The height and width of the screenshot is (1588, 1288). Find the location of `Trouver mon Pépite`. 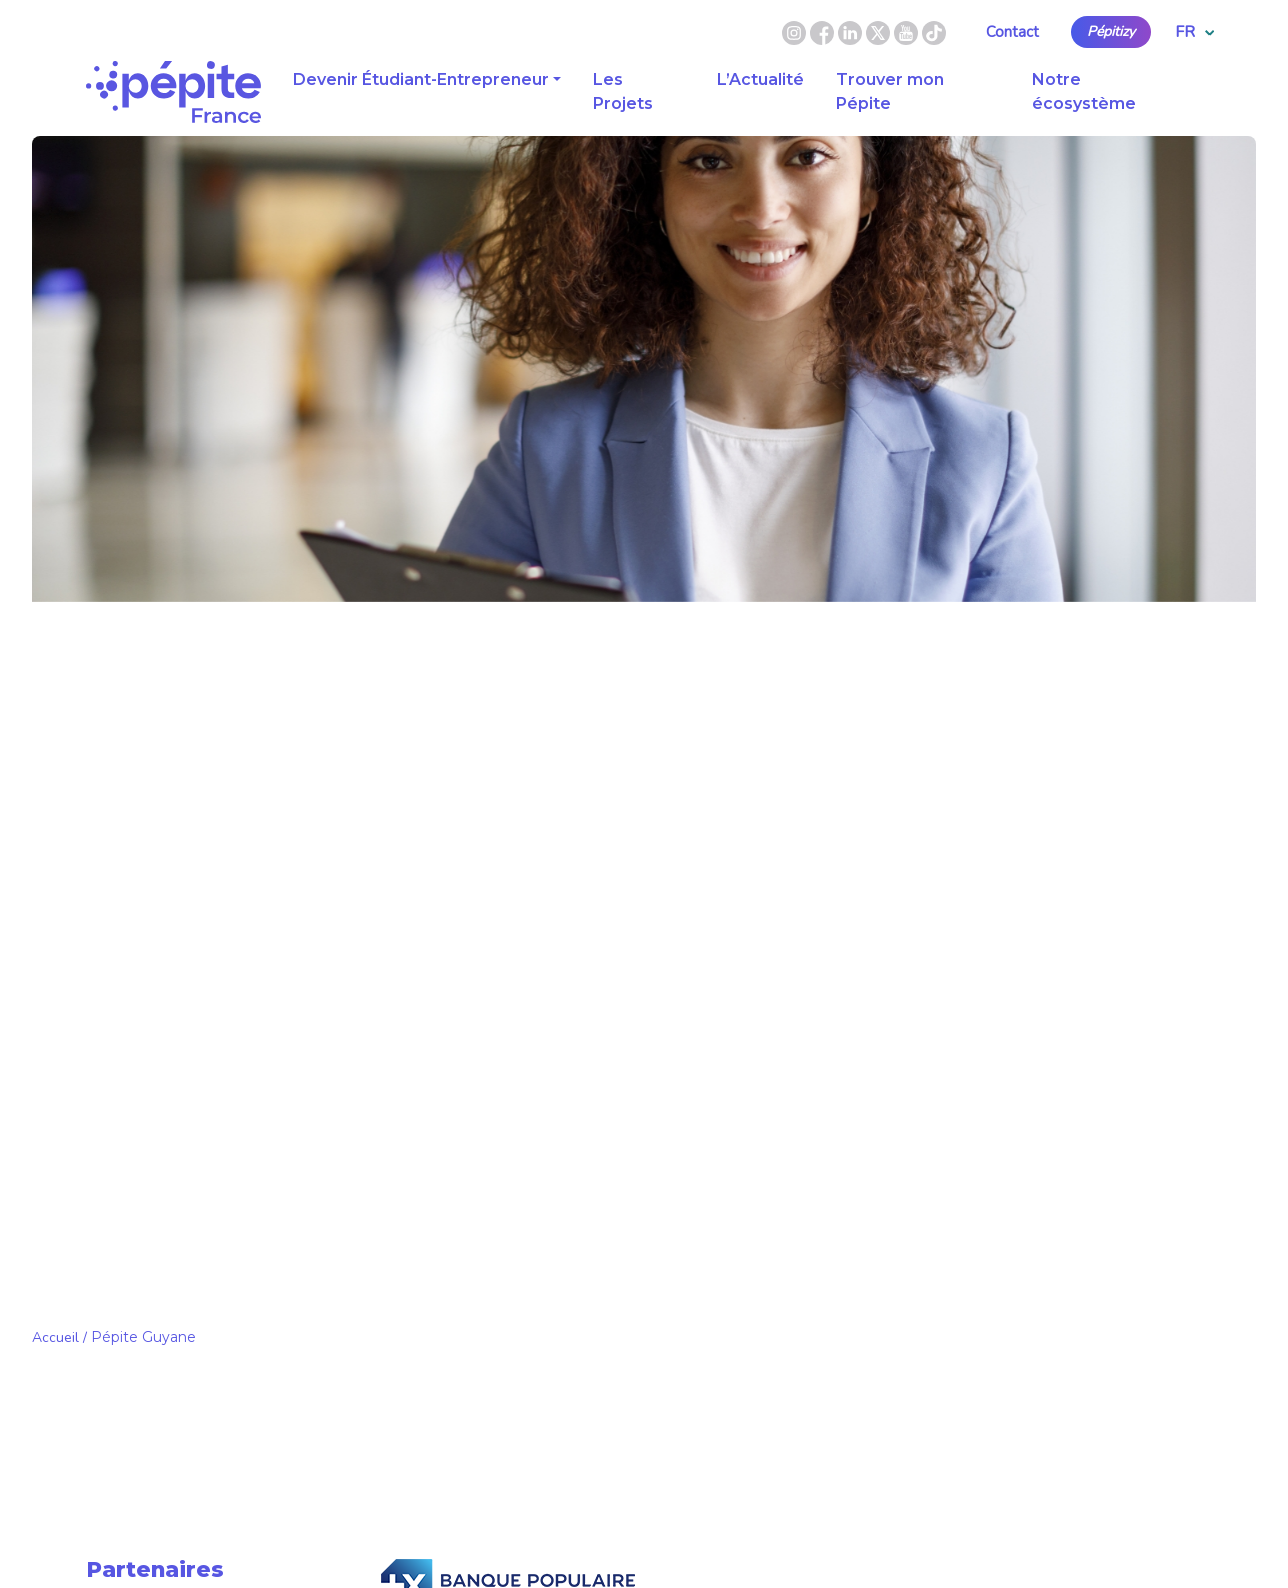

Trouver mon Pépite is located at coordinates (890, 91).